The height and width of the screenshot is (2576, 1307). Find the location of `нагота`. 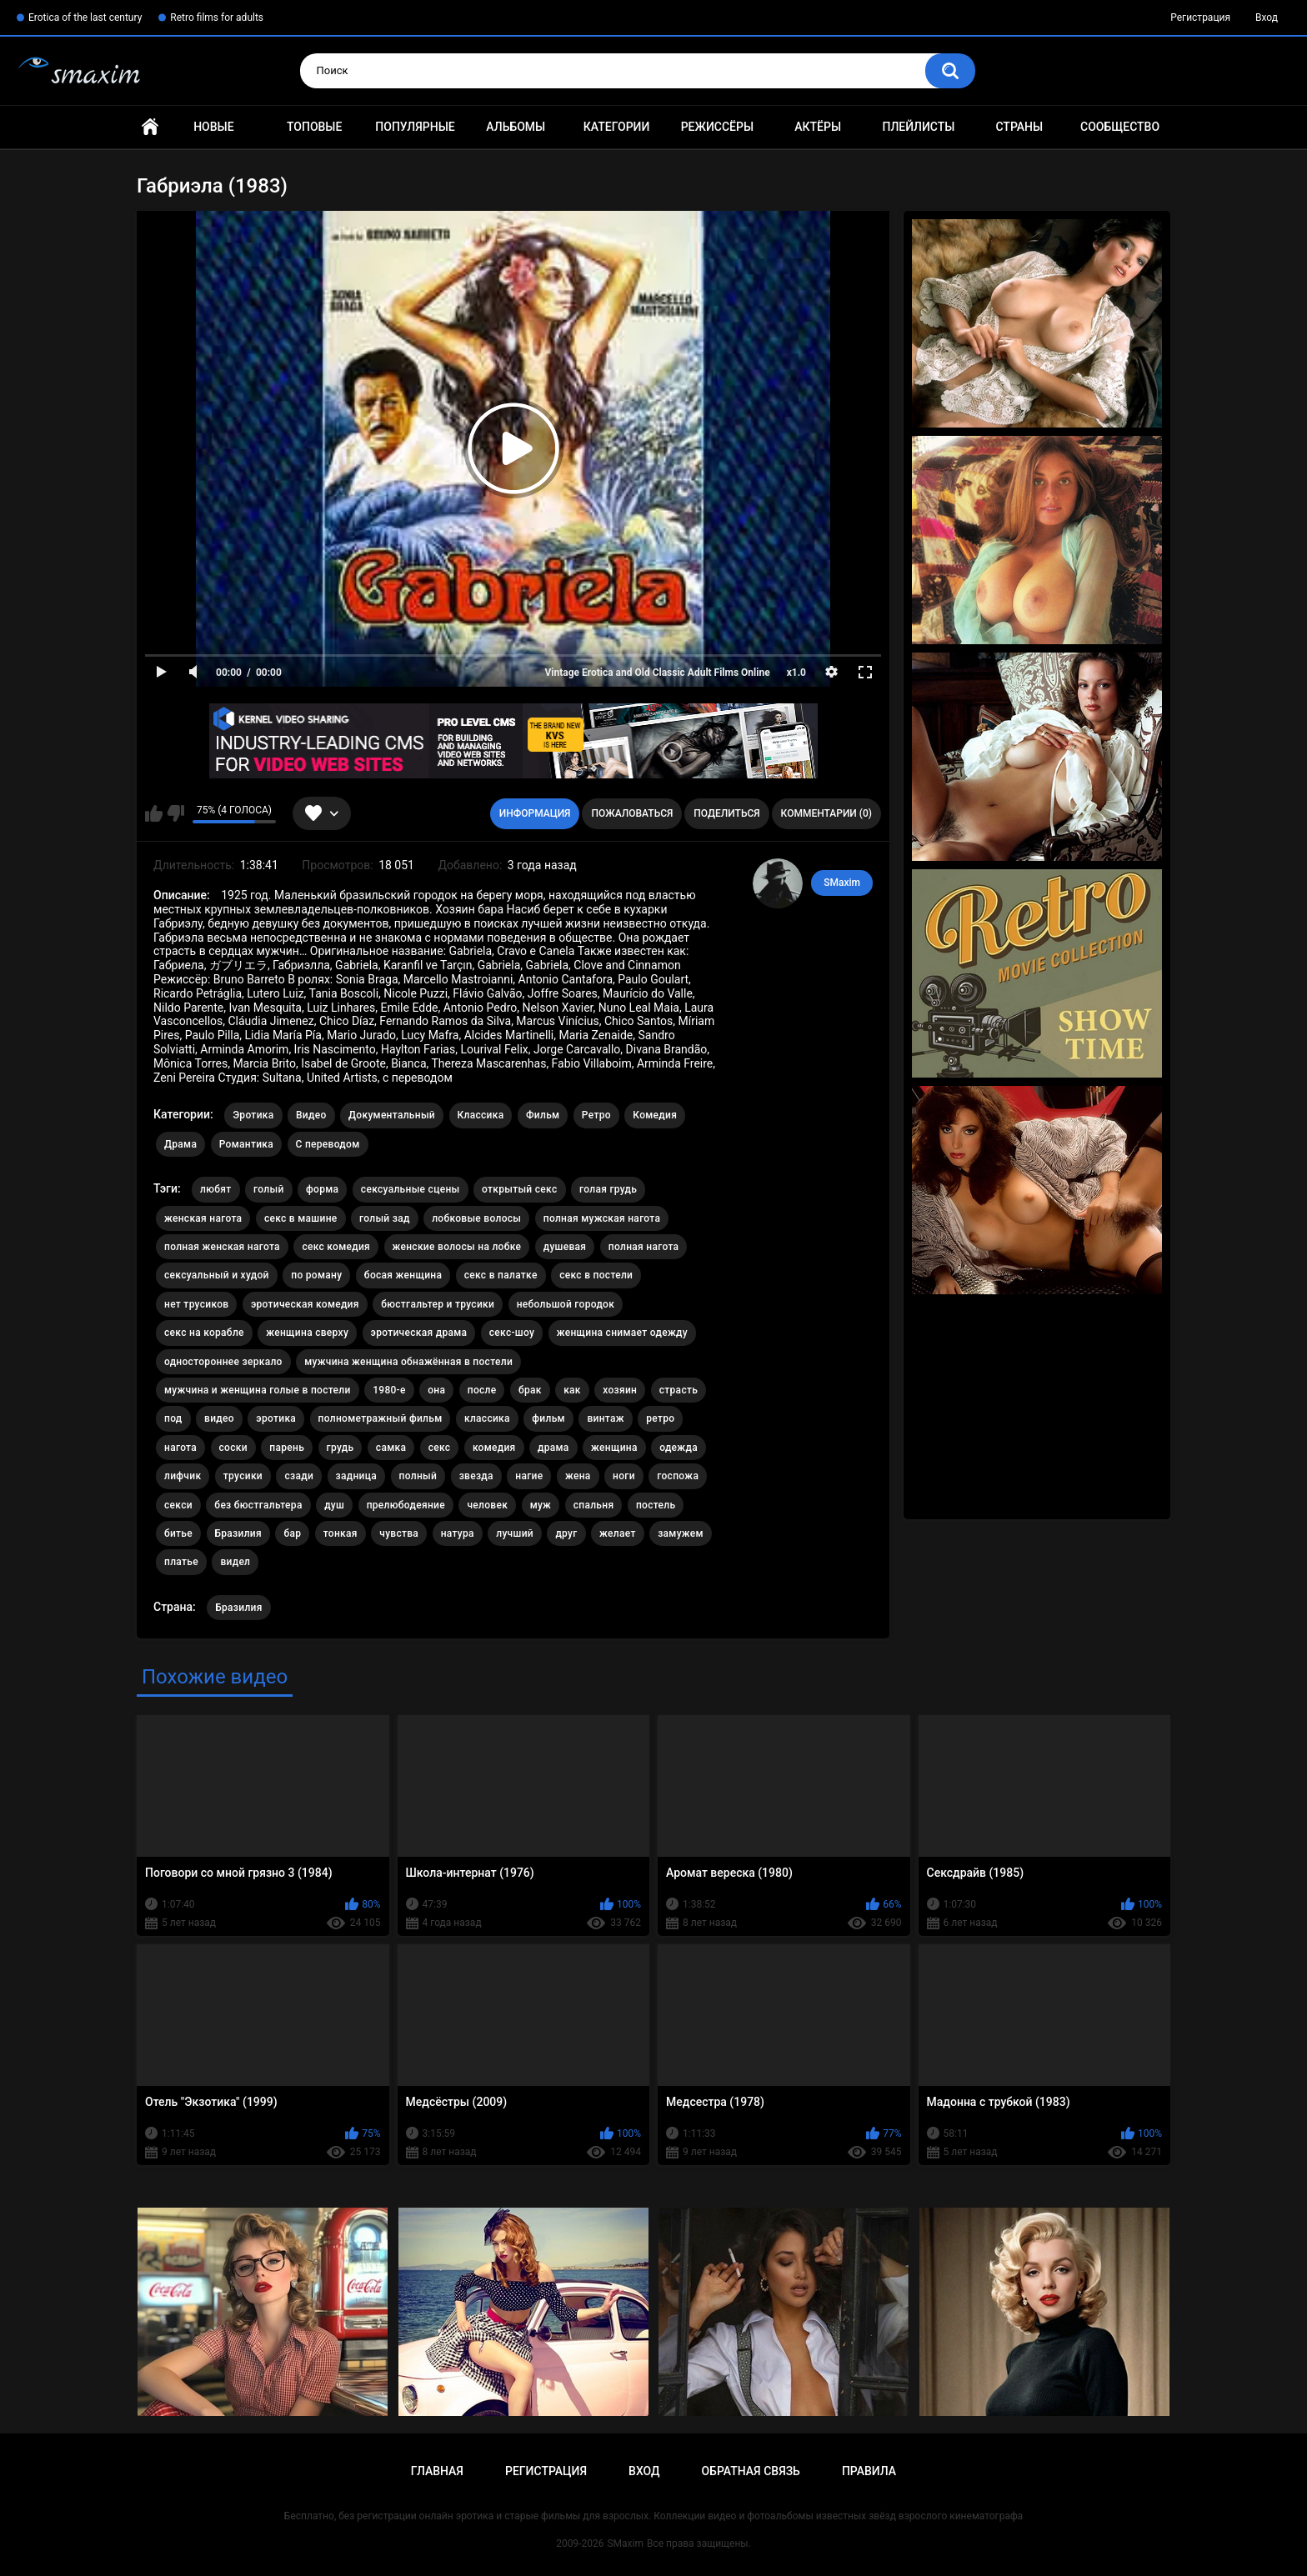

нагота is located at coordinates (180, 1447).